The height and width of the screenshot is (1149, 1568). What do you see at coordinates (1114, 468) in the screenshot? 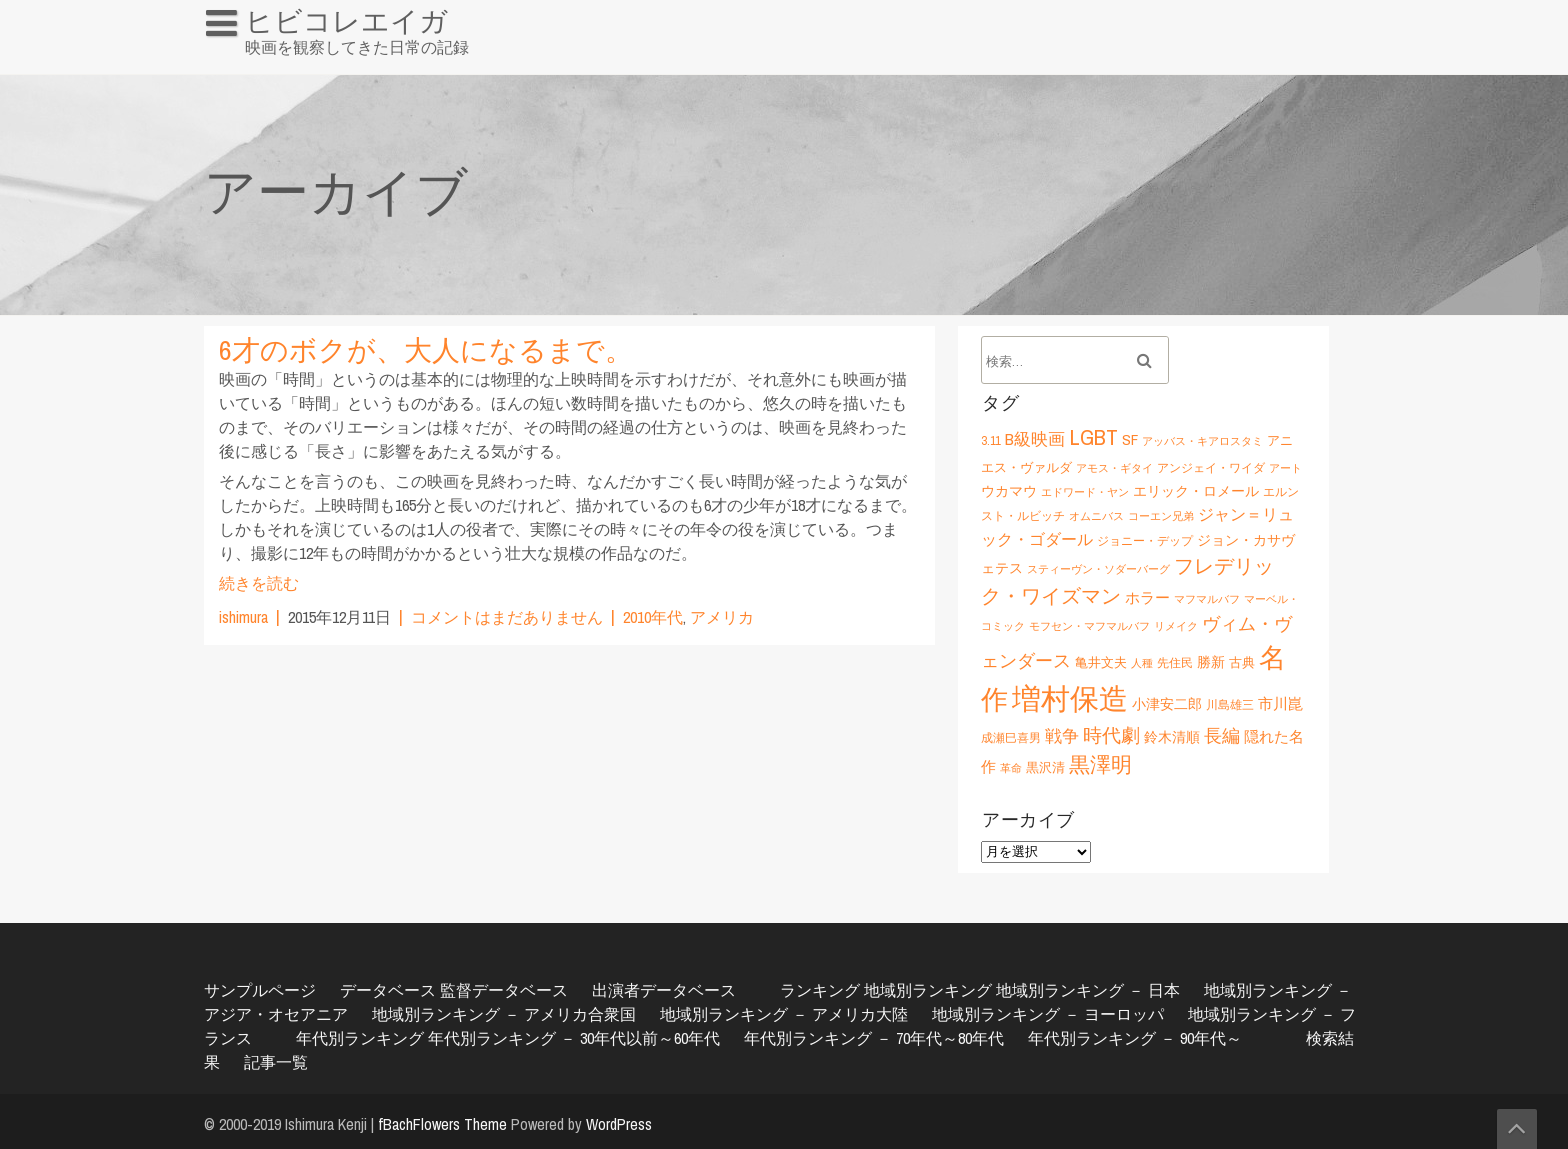
I see `アモス・ギタイ [アモス・ギタイ (5個の項目)]` at bounding box center [1114, 468].